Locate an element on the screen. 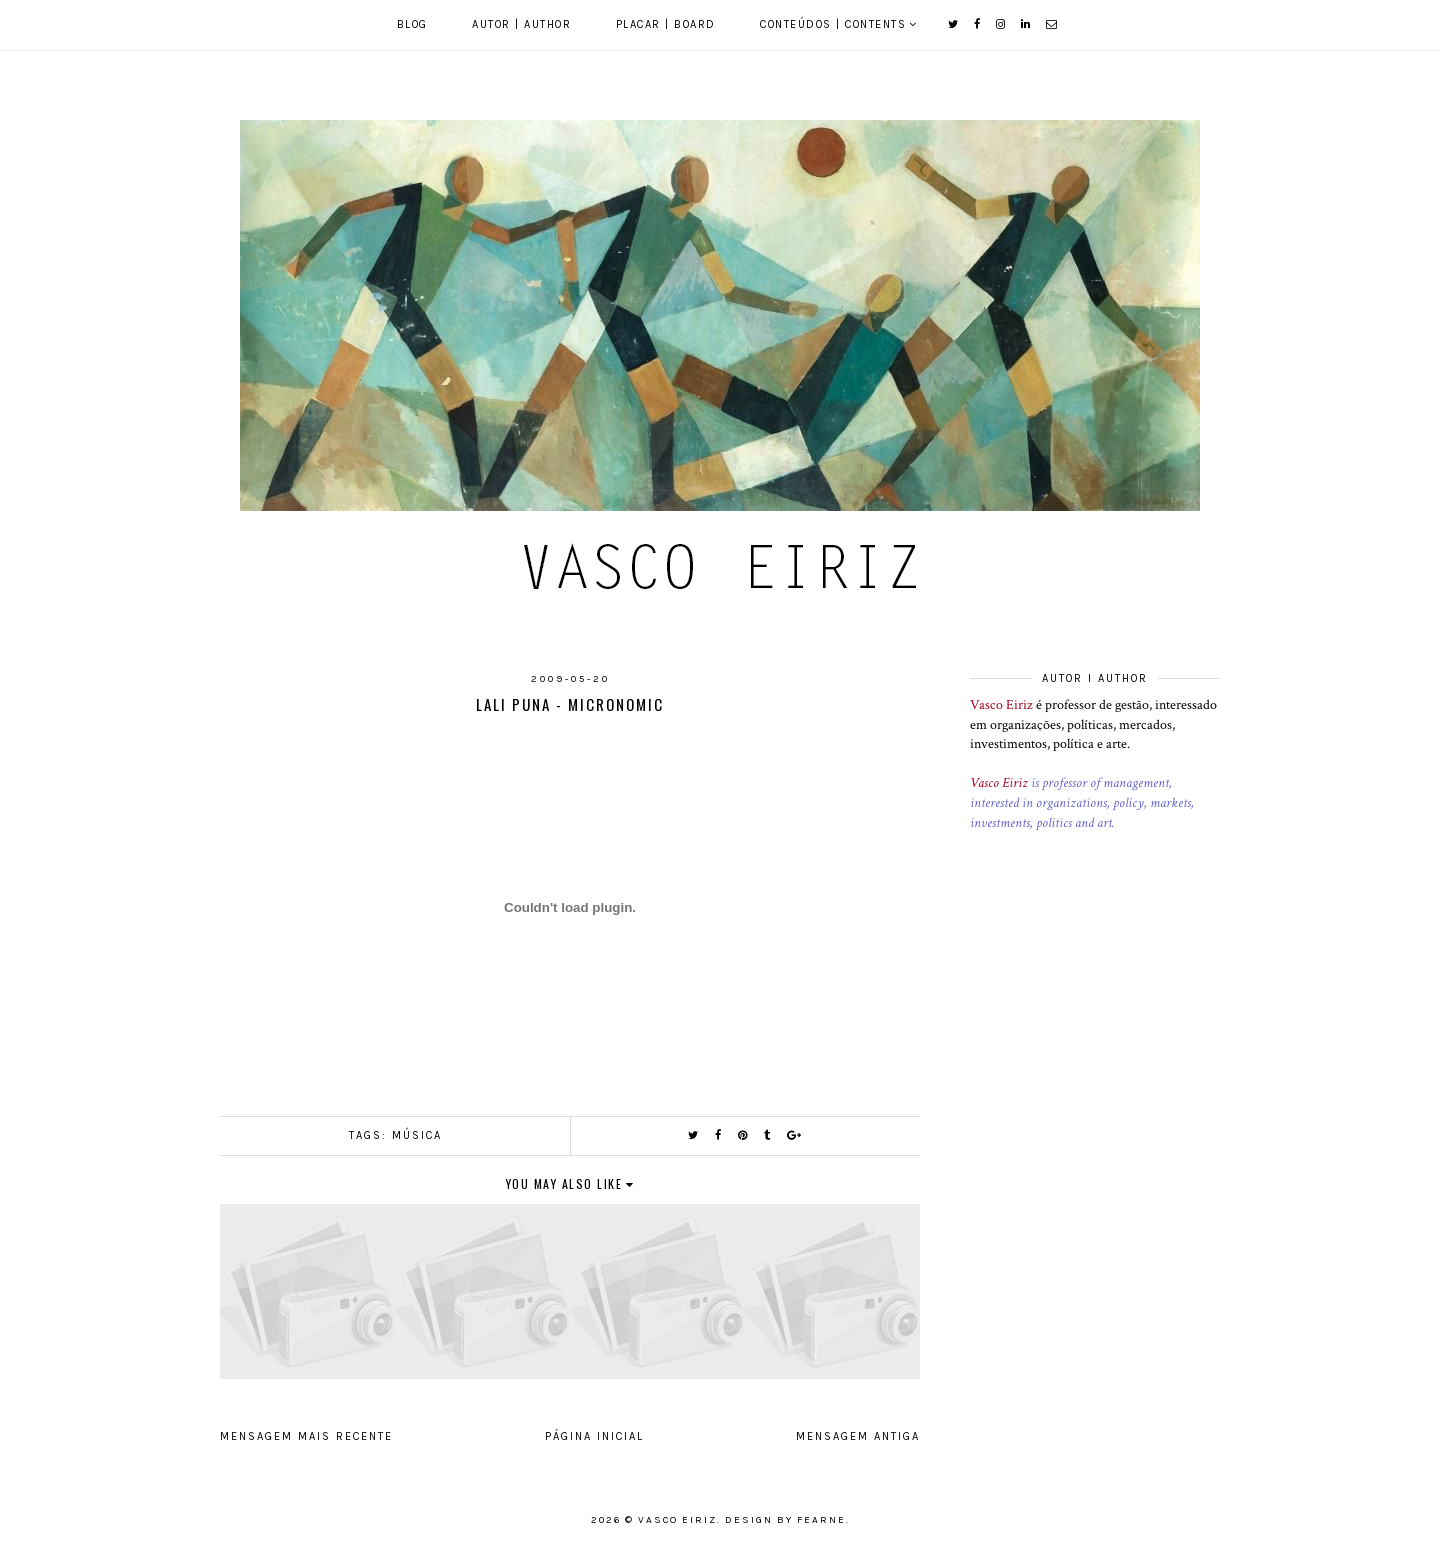 This screenshot has width=1440, height=1546. Blog is located at coordinates (412, 24).